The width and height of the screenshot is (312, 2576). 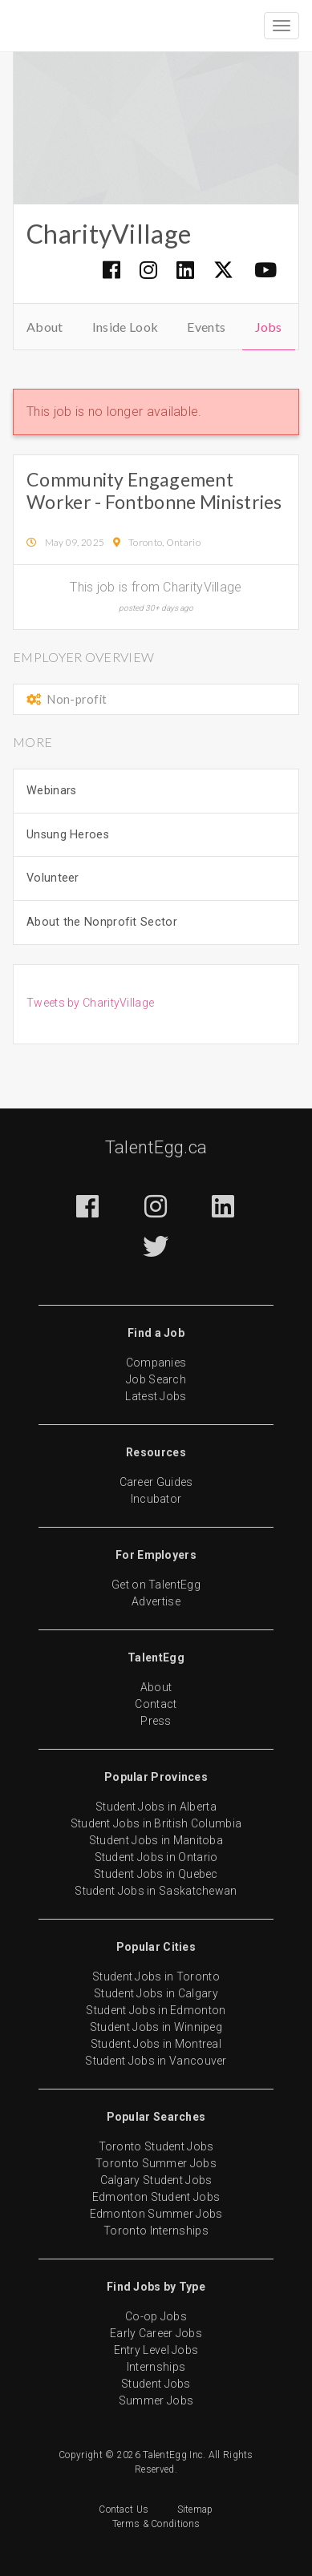 I want to click on Co-op Jobs, so click(x=156, y=2316).